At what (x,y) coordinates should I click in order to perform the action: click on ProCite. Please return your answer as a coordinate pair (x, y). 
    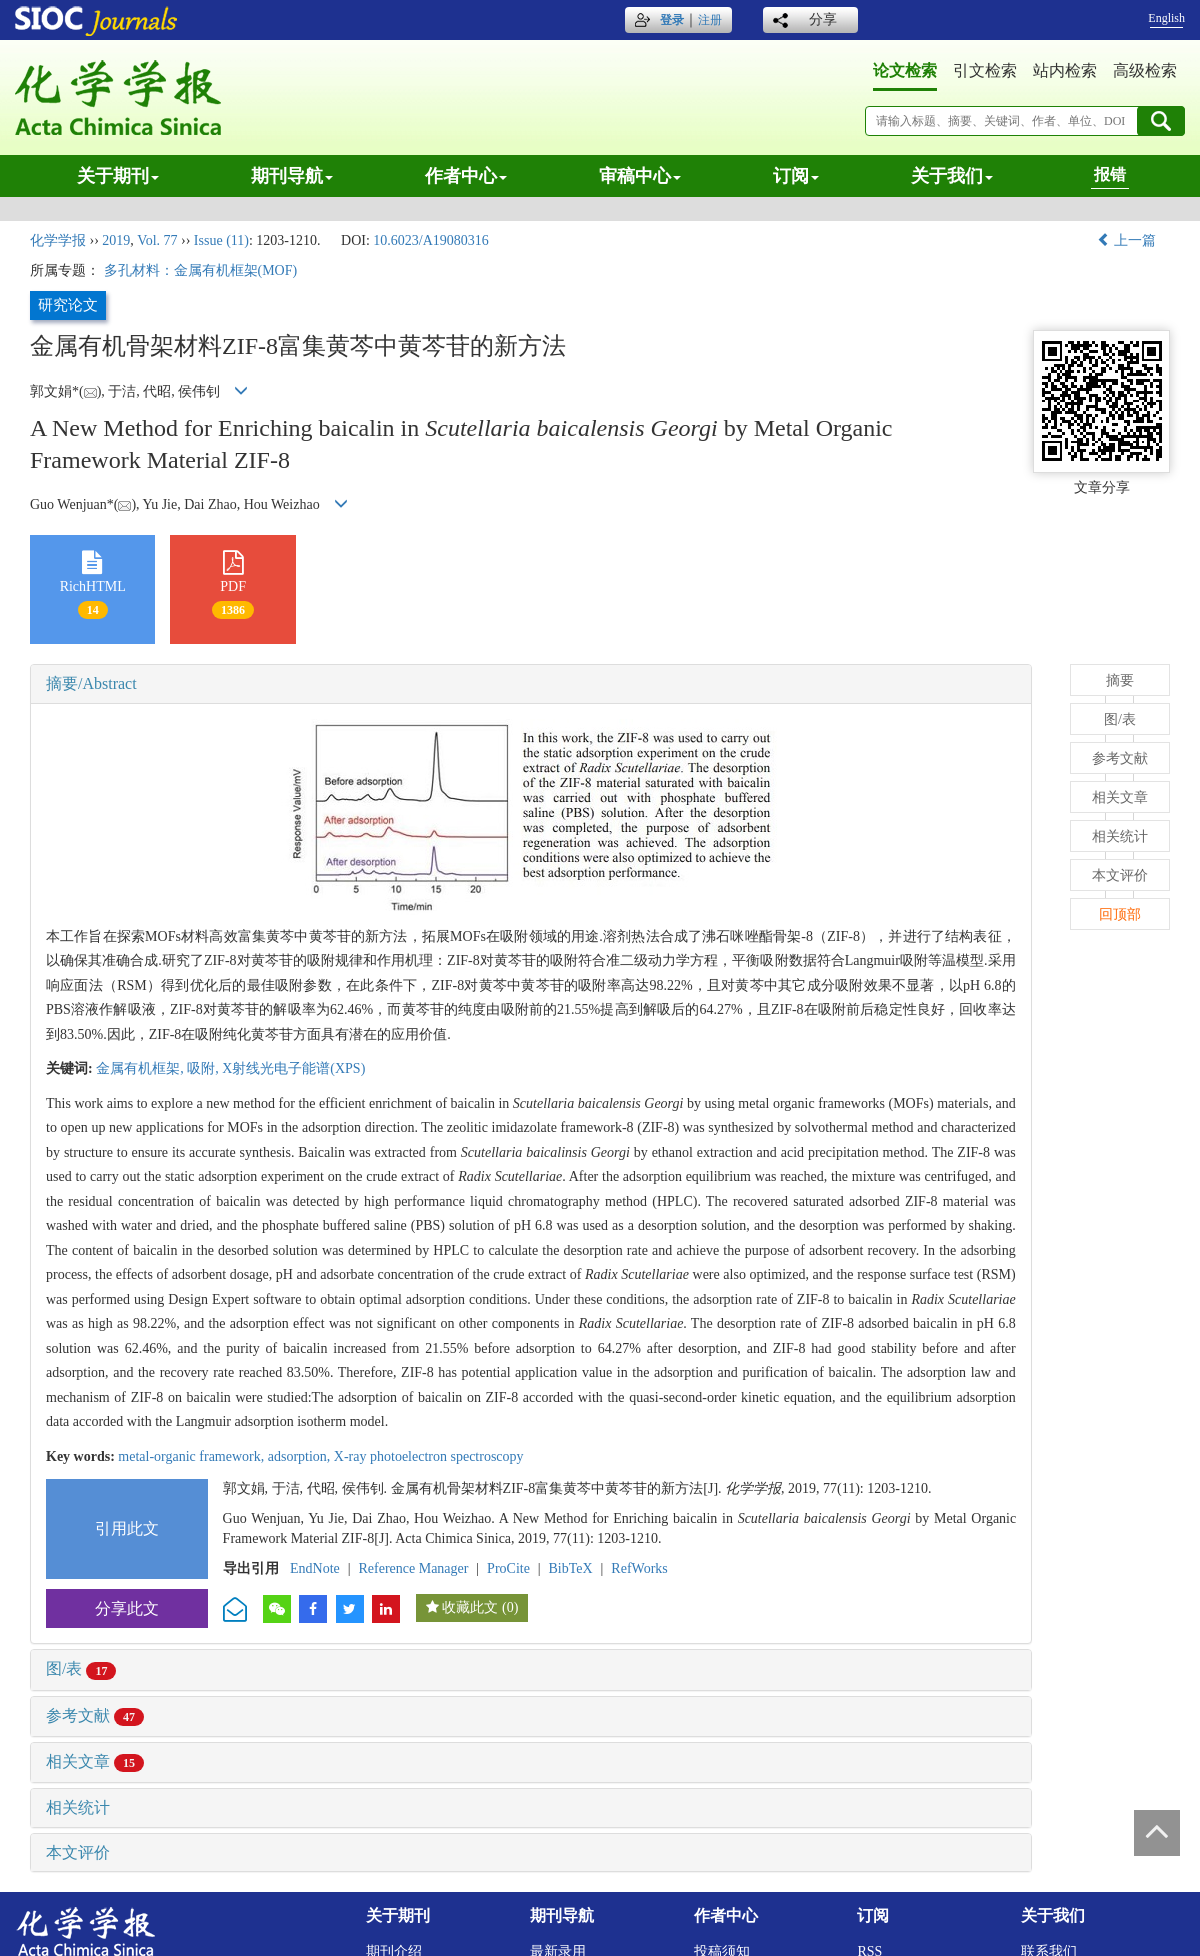
    Looking at the image, I should click on (508, 1568).